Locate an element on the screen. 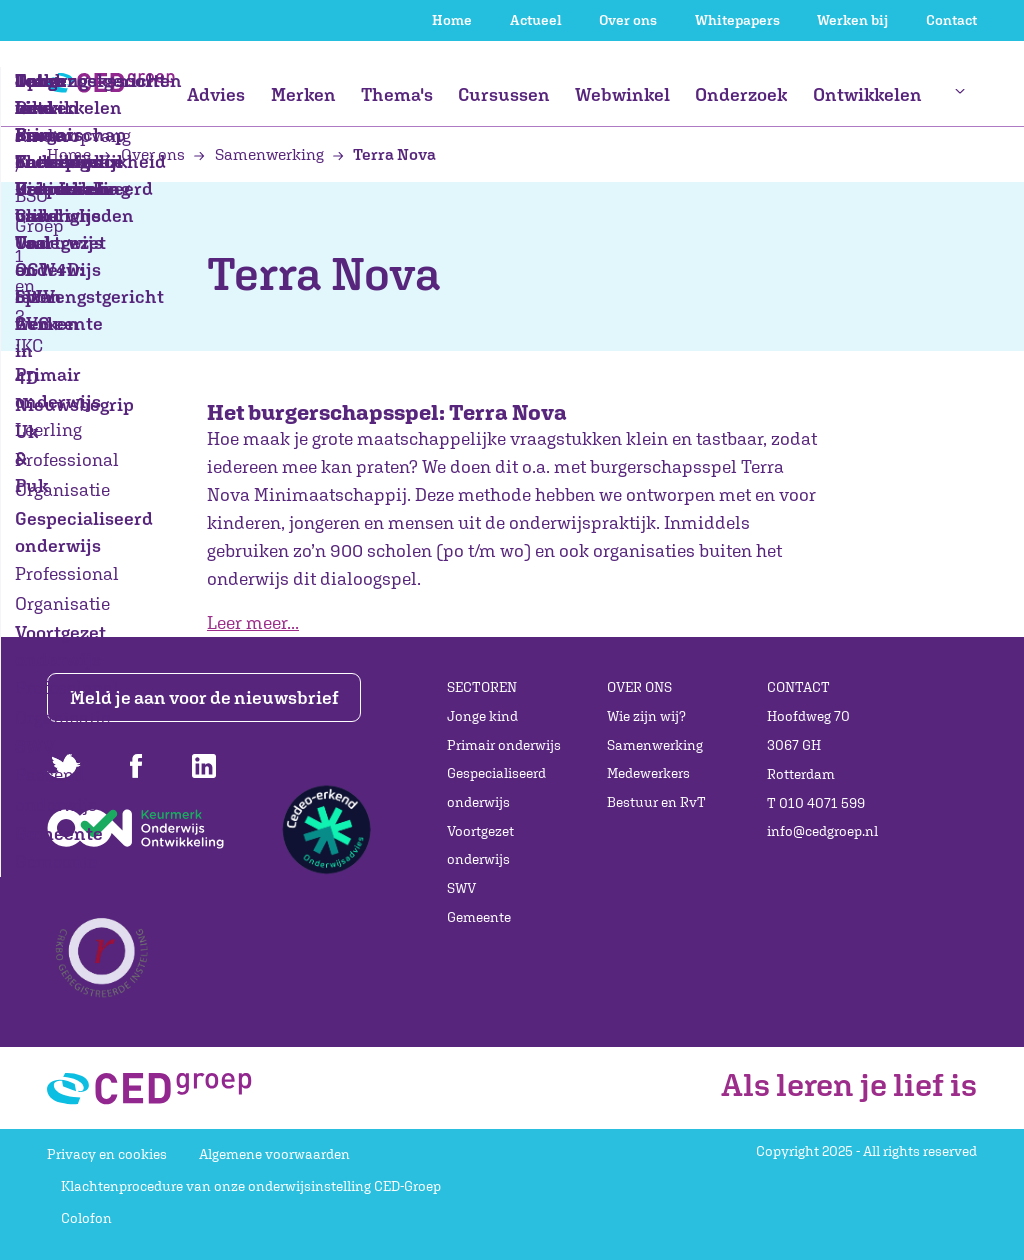 The width and height of the screenshot is (1024, 1260). Werken bij is located at coordinates (852, 20).